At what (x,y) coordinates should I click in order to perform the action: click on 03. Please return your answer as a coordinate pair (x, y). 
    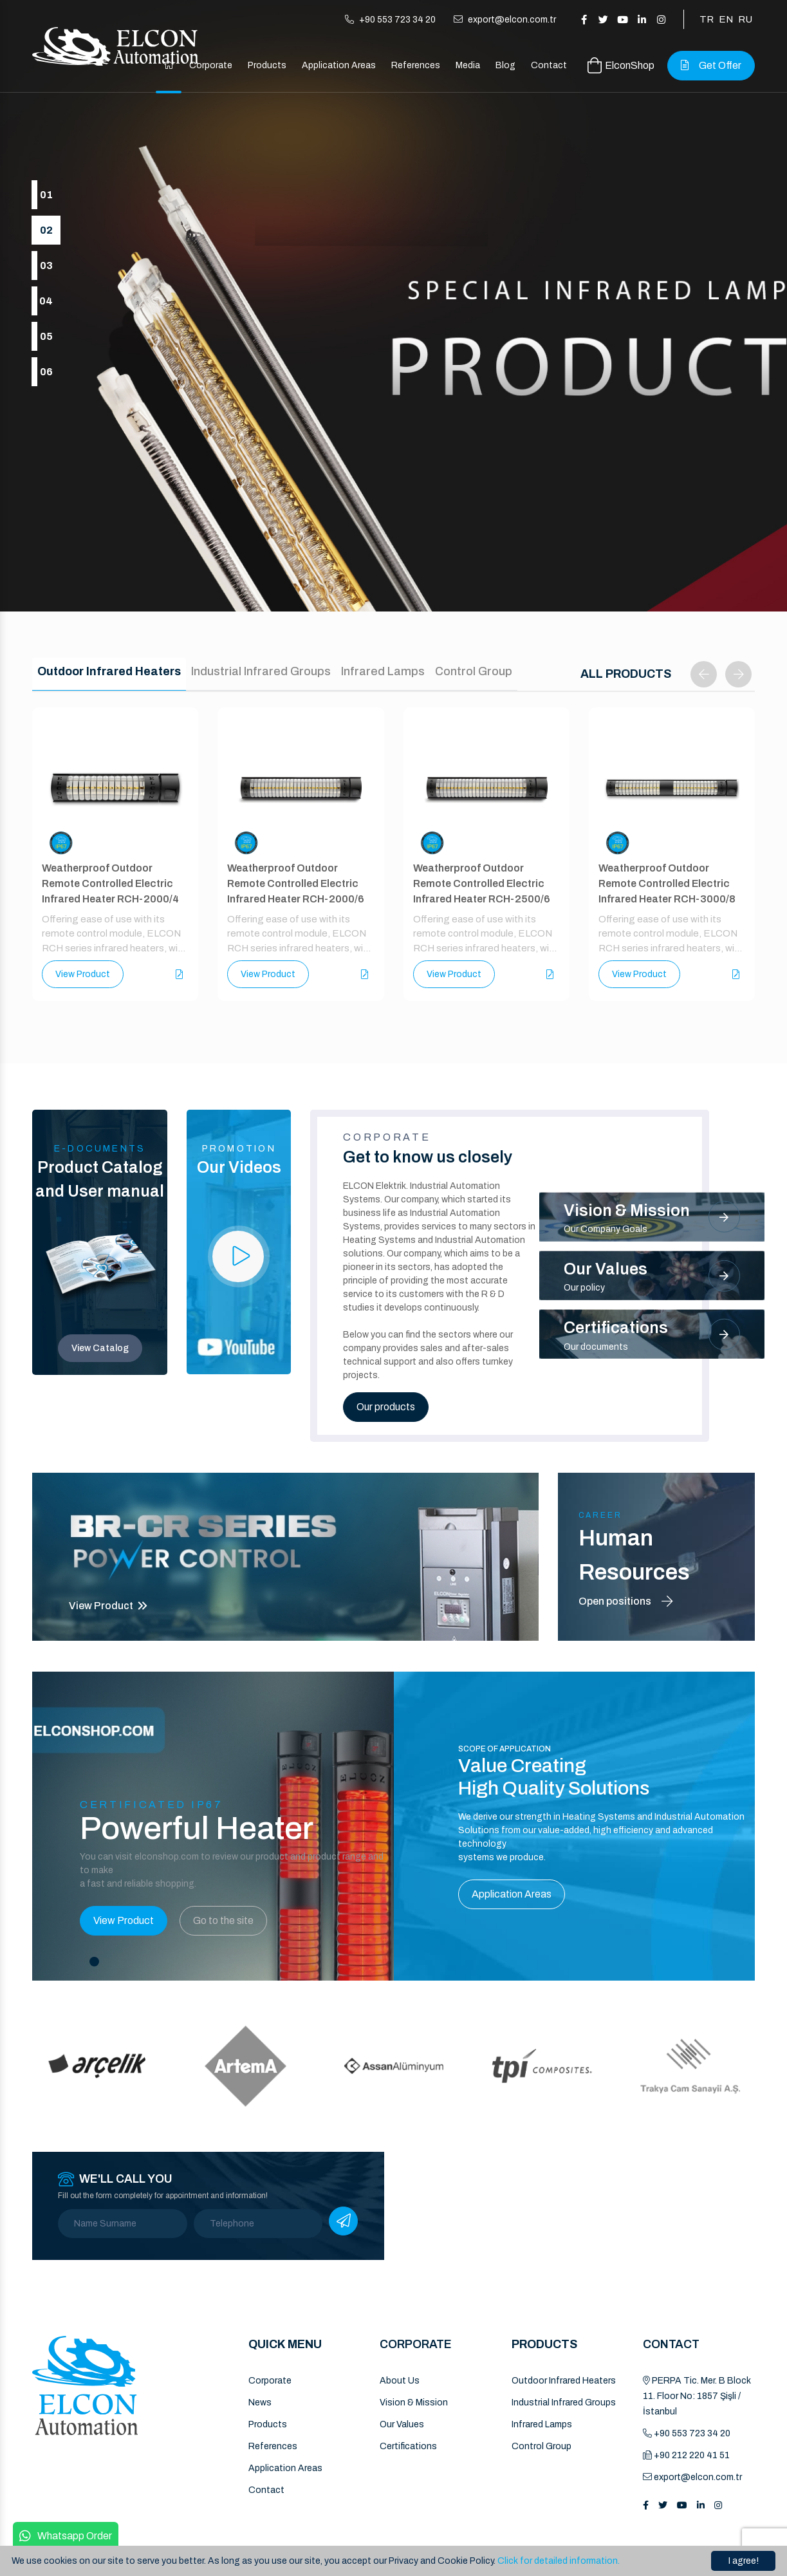
    Looking at the image, I should click on (46, 265).